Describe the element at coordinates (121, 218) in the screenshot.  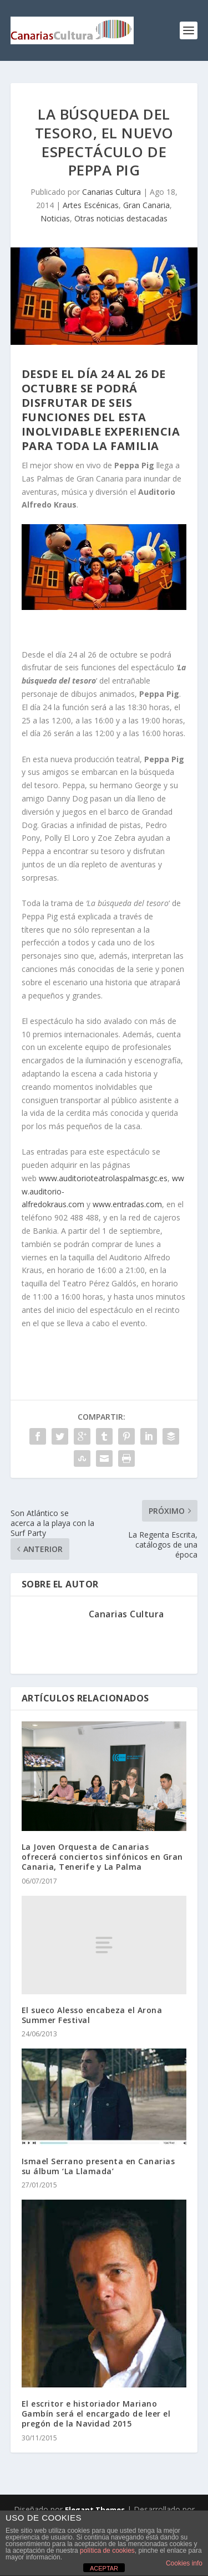
I see `Otras noticias destacadas` at that location.